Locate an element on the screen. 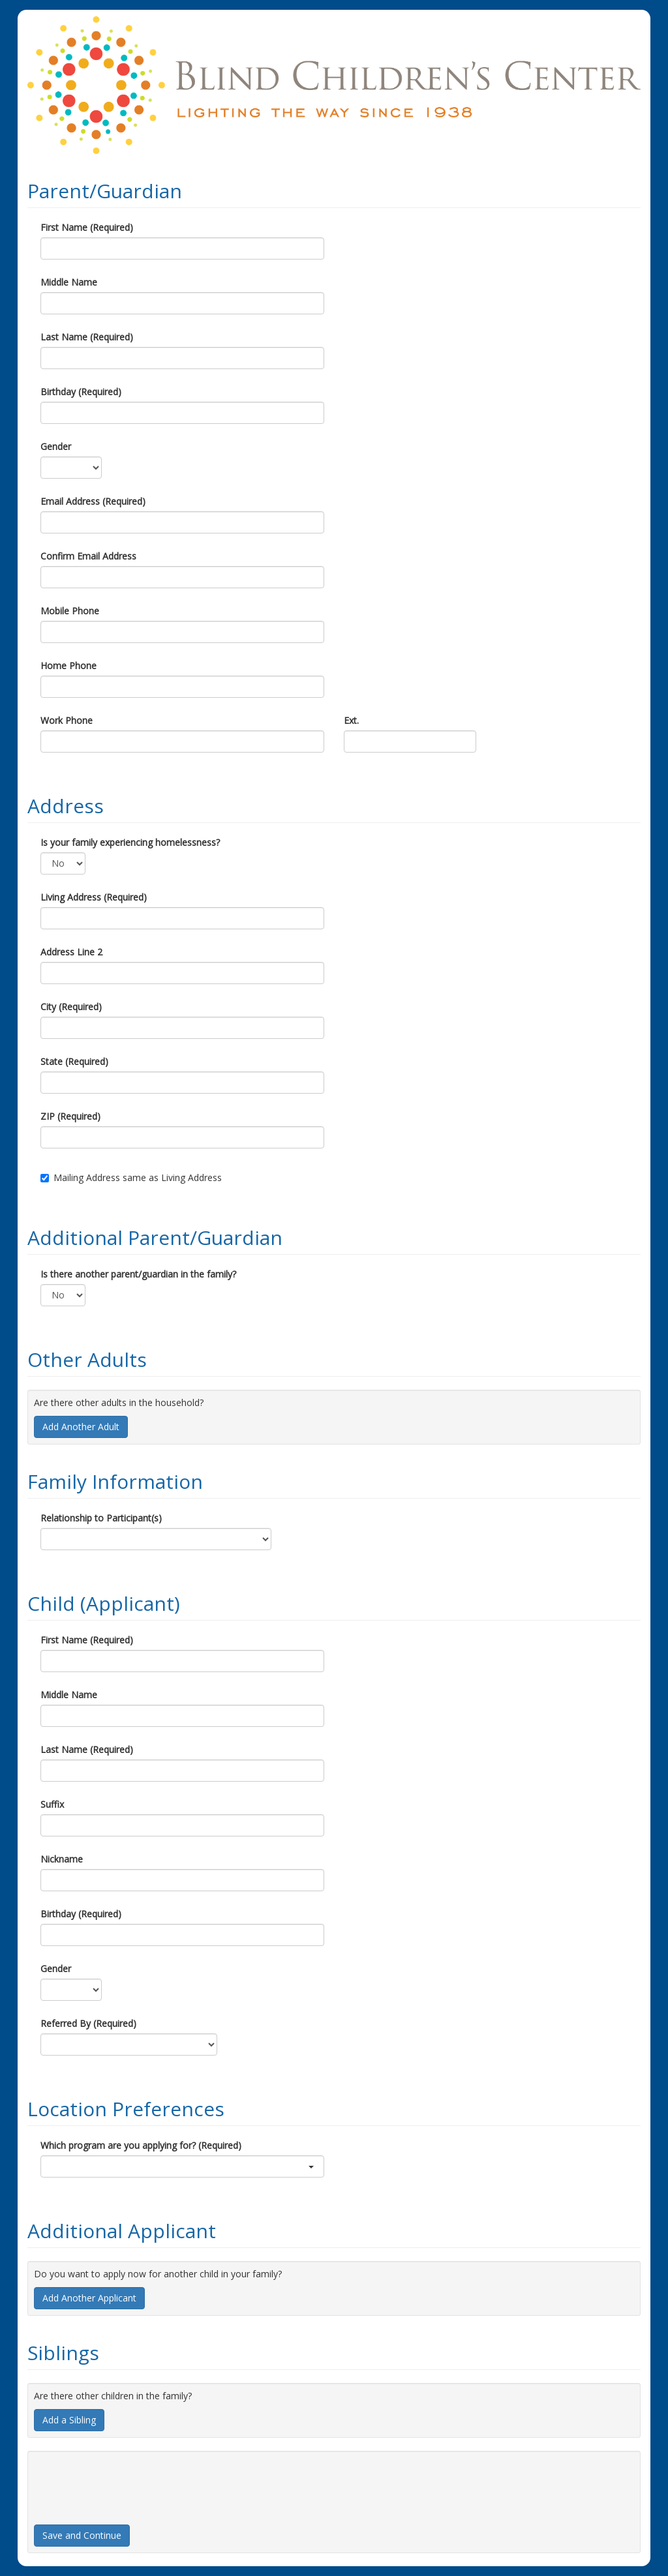  Living Address (Required) is located at coordinates (93, 897).